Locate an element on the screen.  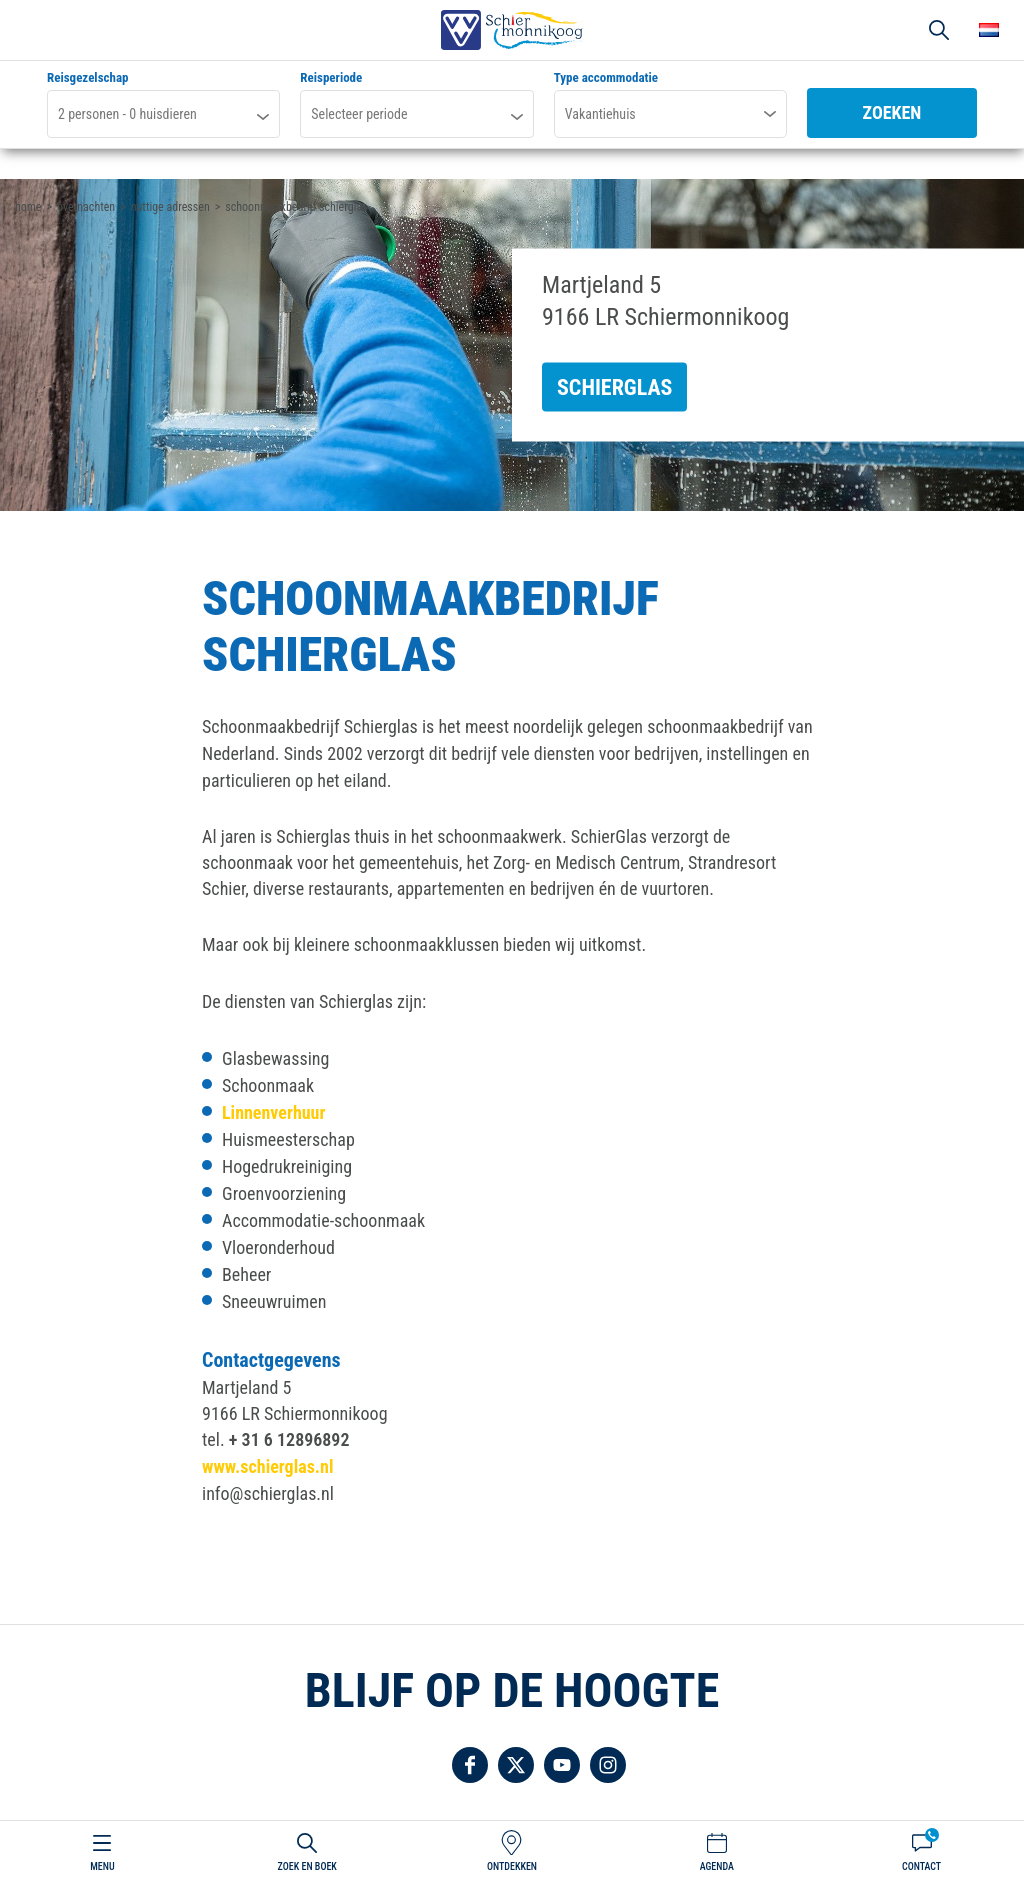
Volg ons op Instagram is located at coordinates (608, 1765).